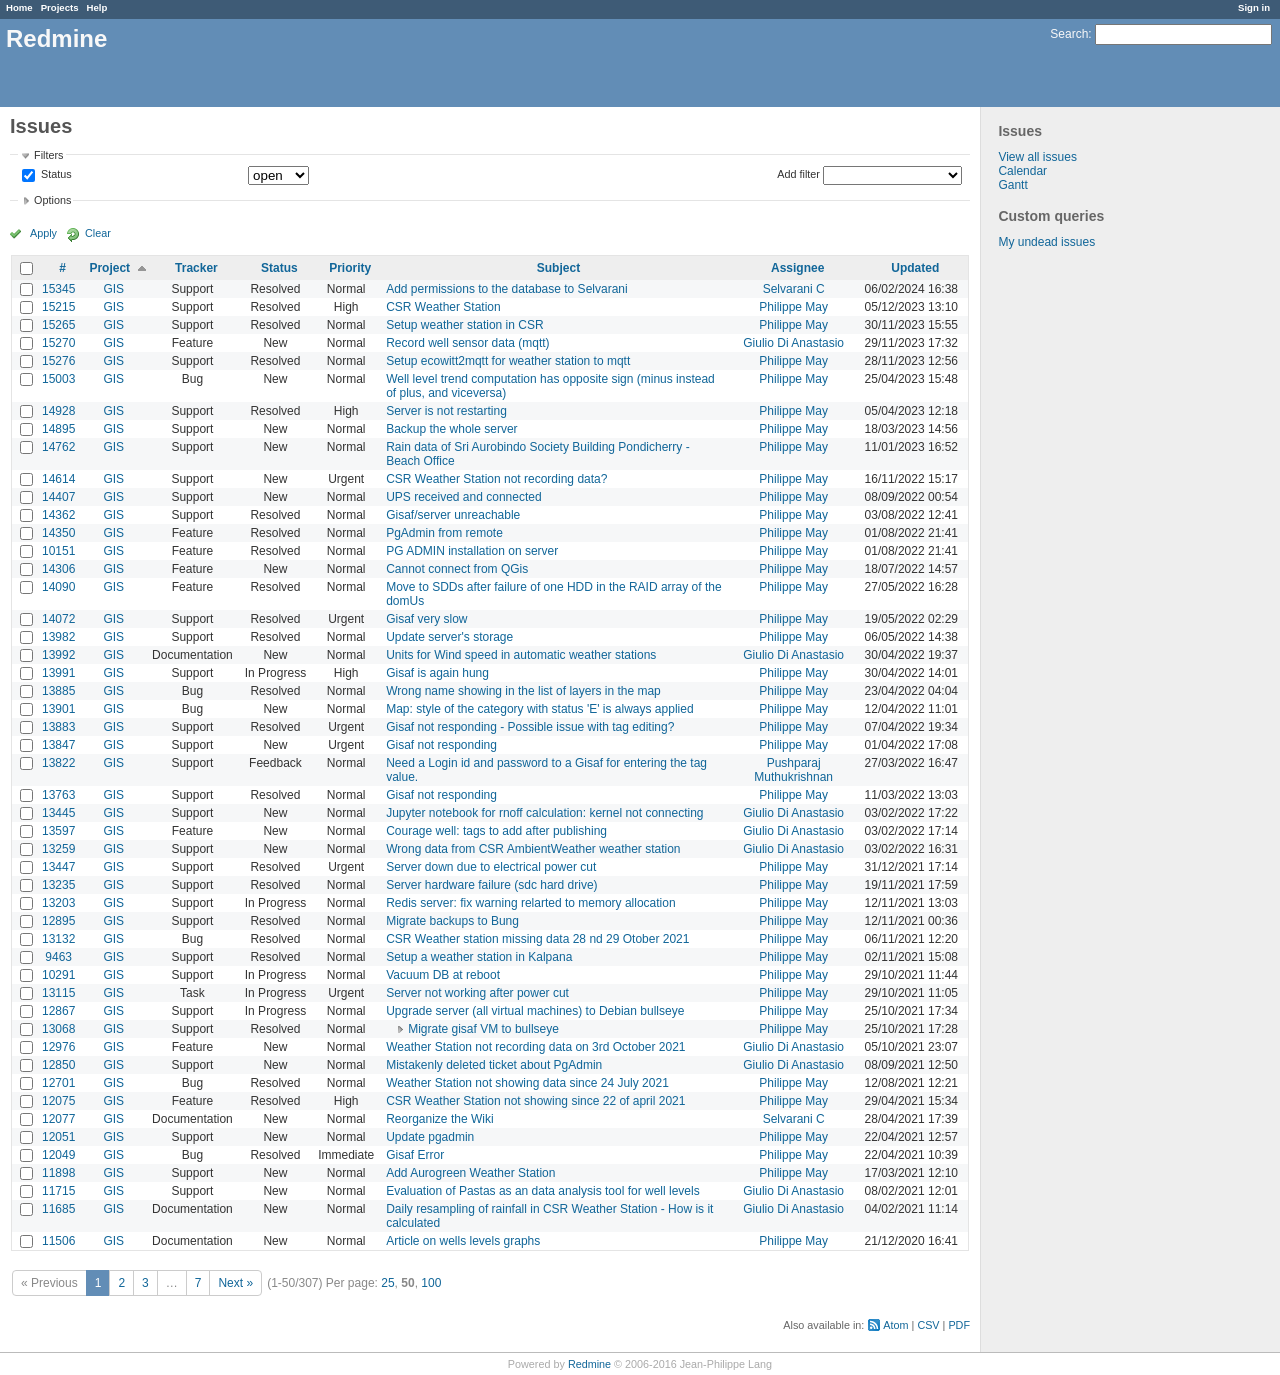 The image size is (1280, 1375). What do you see at coordinates (1254, 7) in the screenshot?
I see `Sign in` at bounding box center [1254, 7].